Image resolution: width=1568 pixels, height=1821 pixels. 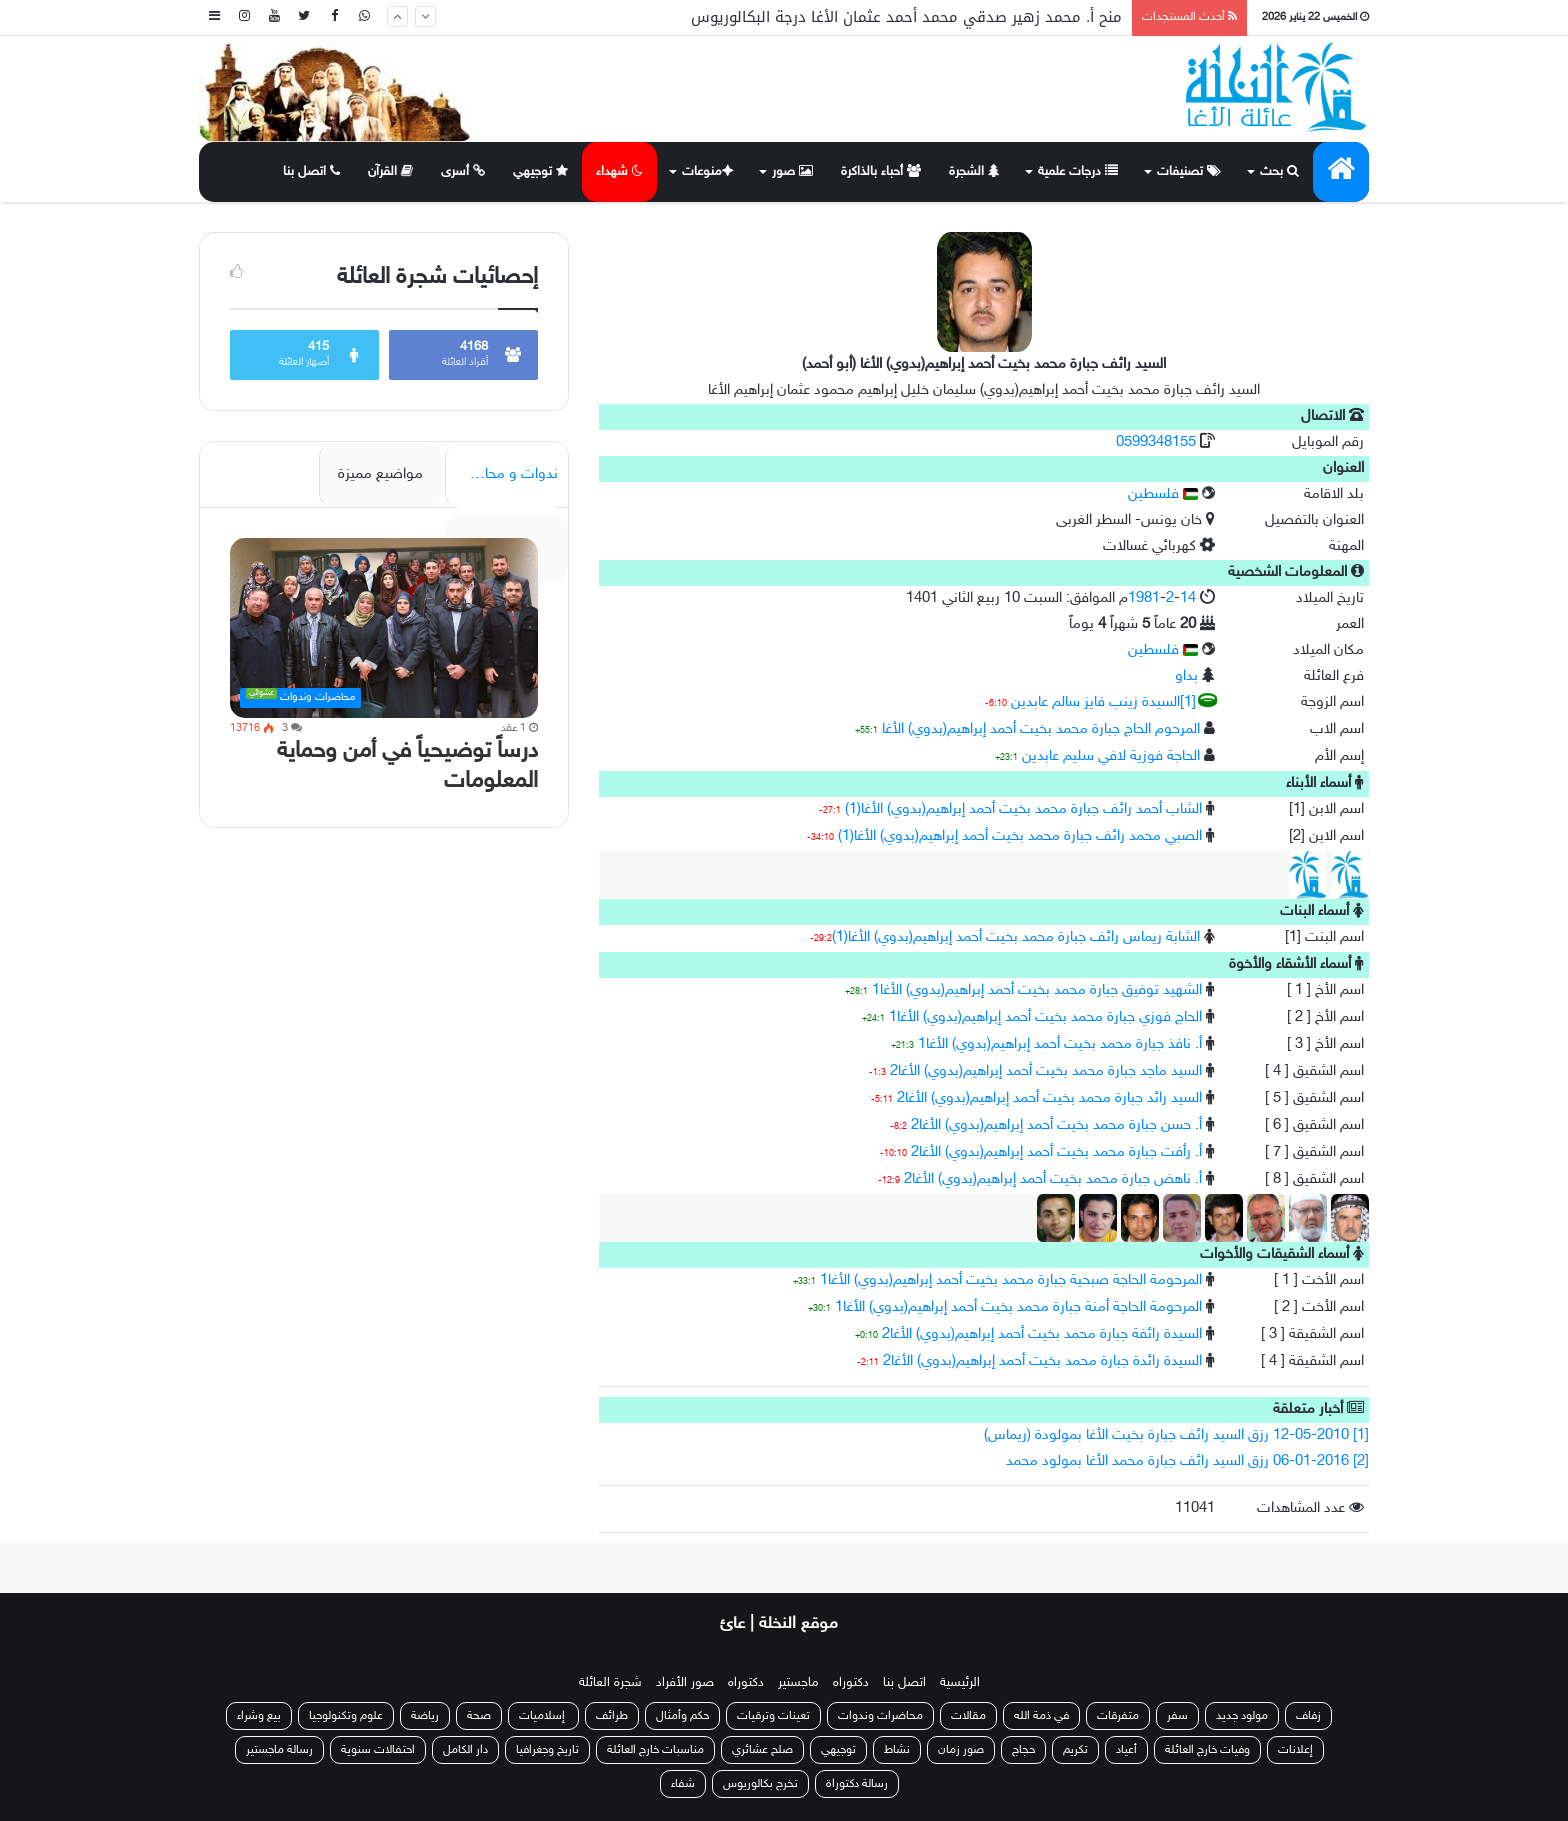 I want to click on مواضيع مميزة, so click(x=380, y=474).